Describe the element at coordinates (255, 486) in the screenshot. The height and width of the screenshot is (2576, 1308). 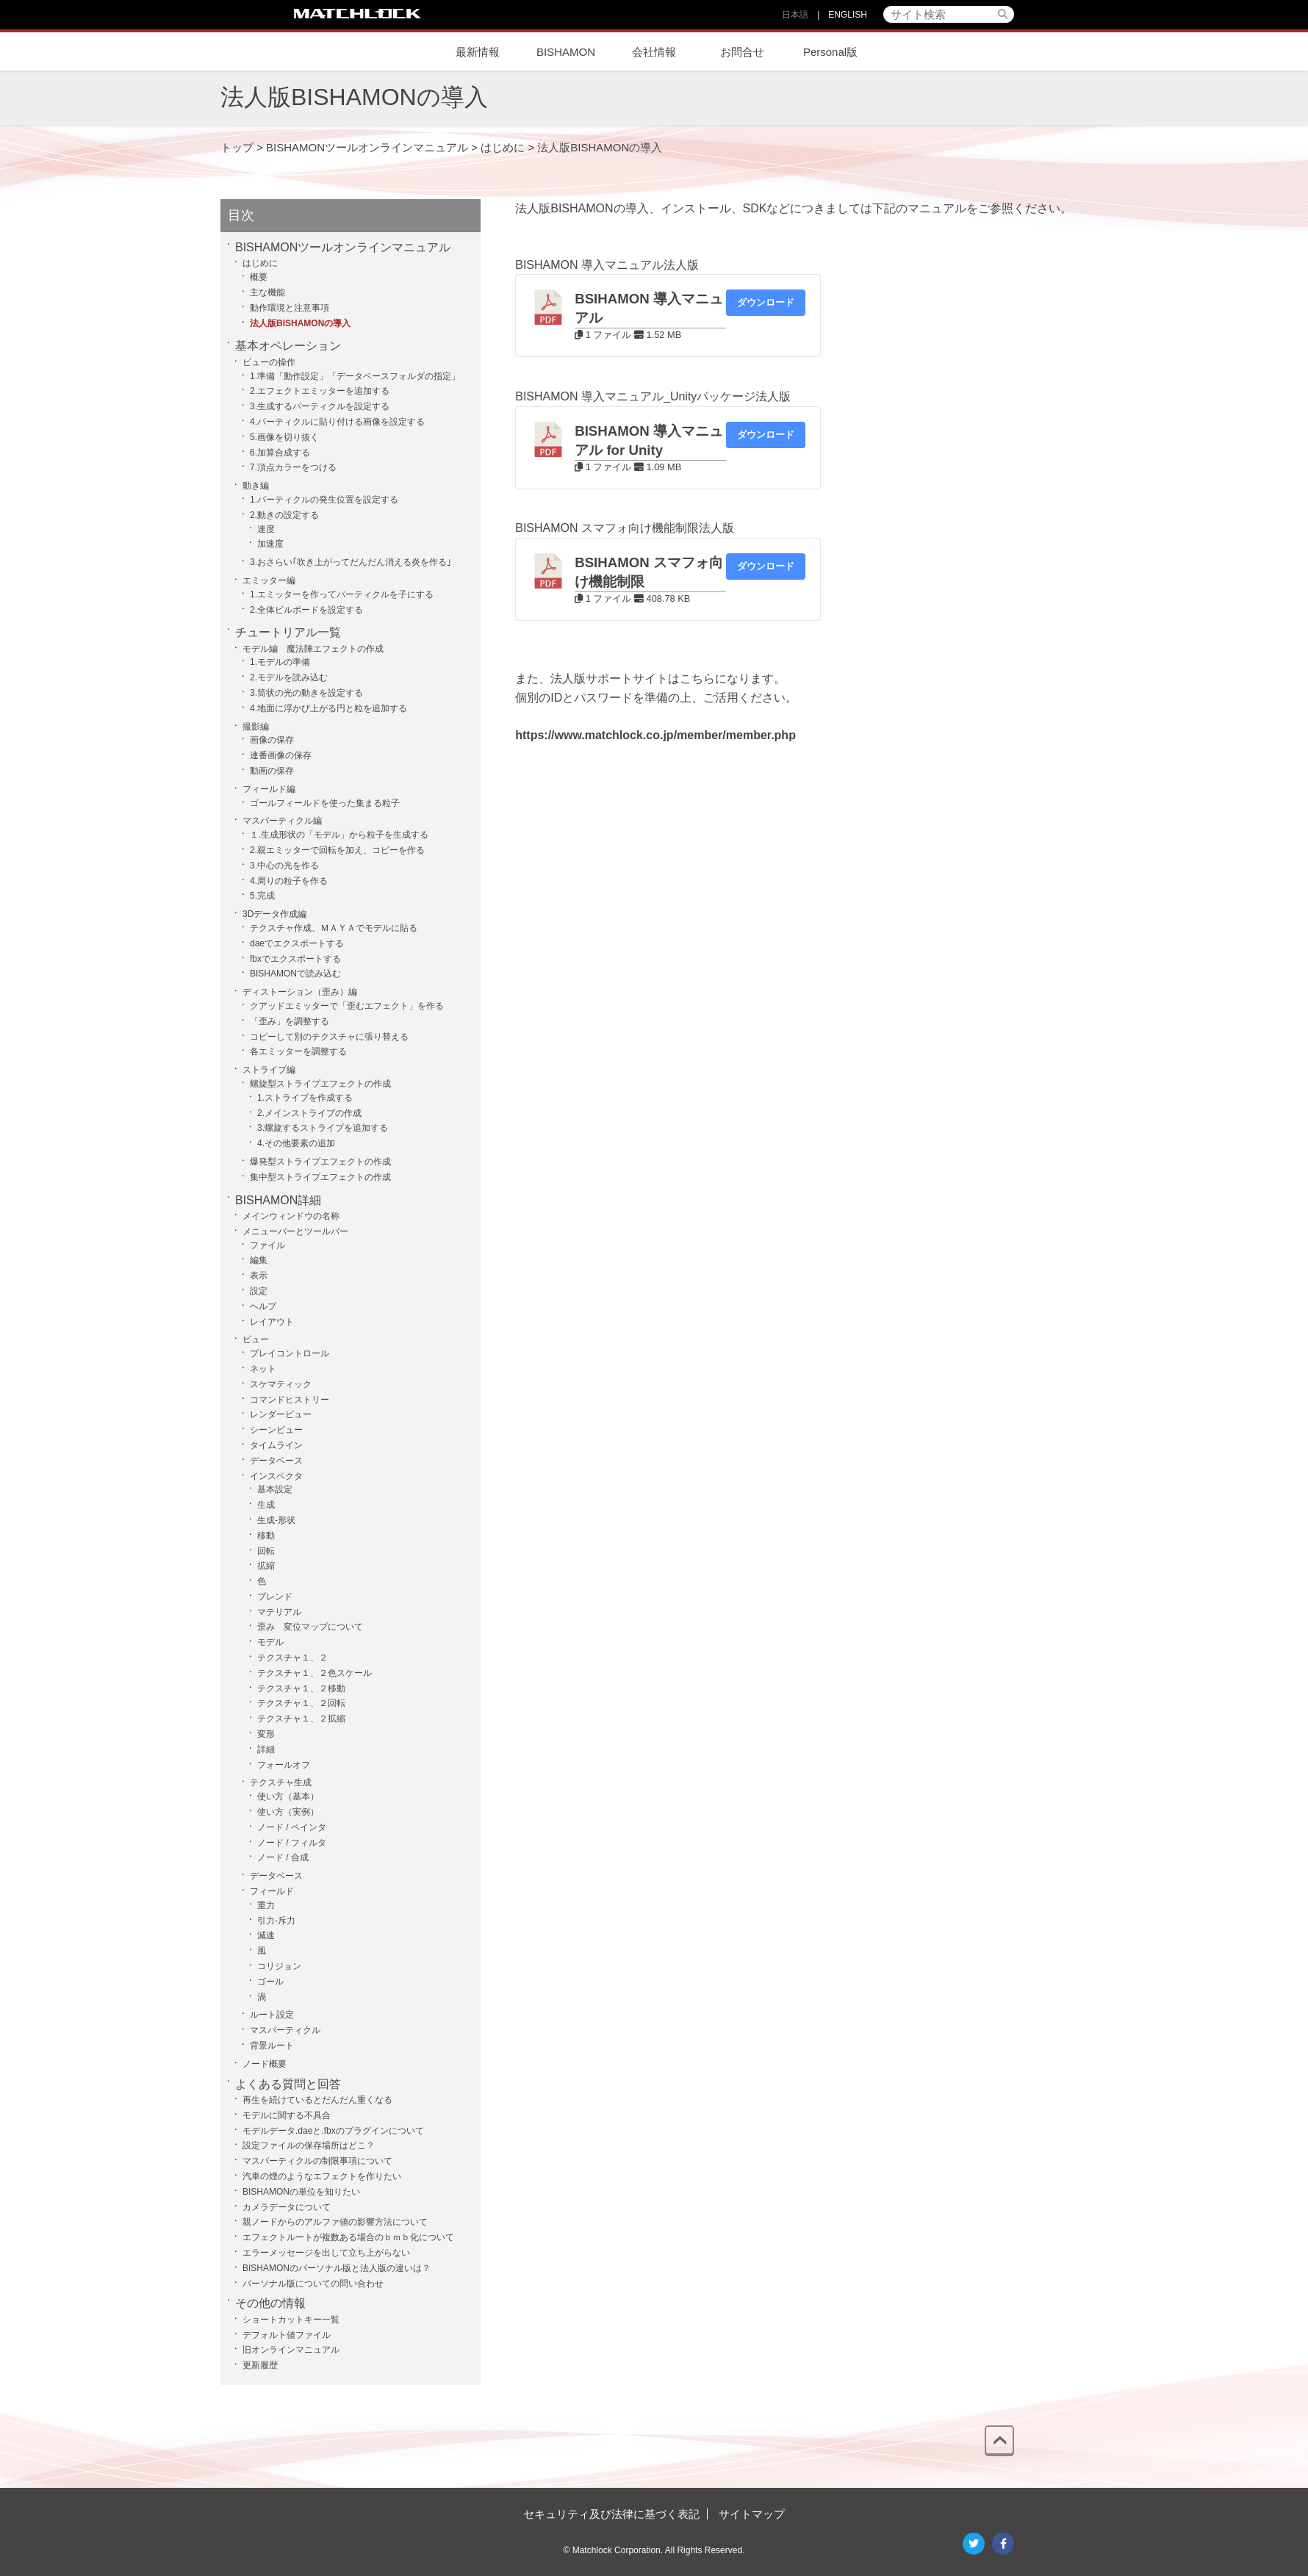
I see `動き編` at that location.